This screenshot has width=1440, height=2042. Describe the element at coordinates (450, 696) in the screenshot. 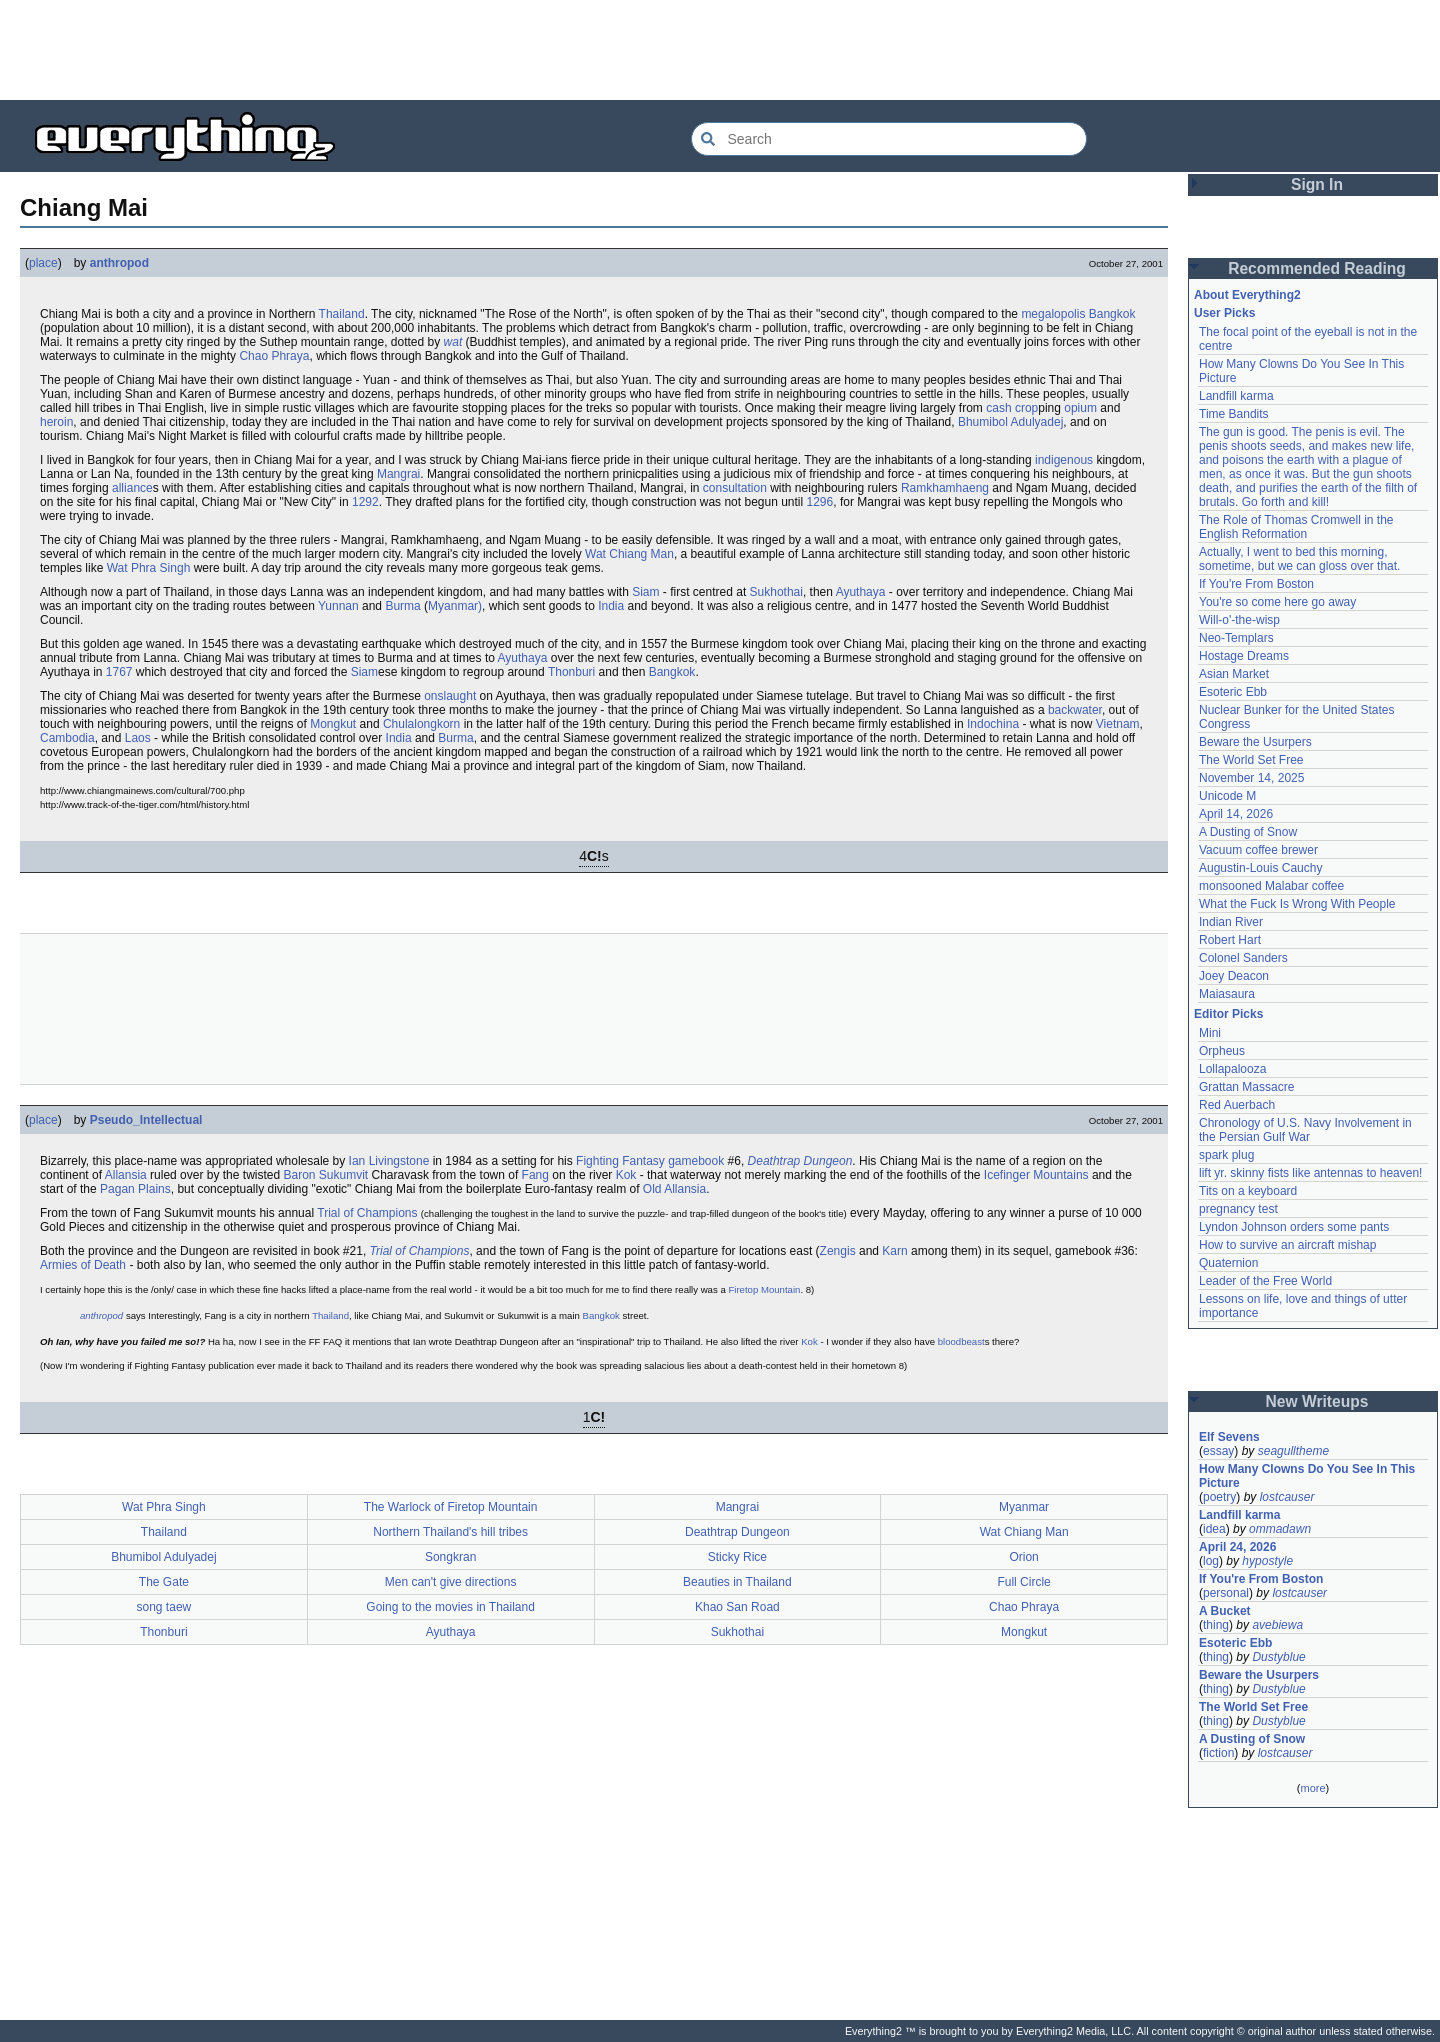

I see `onslaught` at that location.